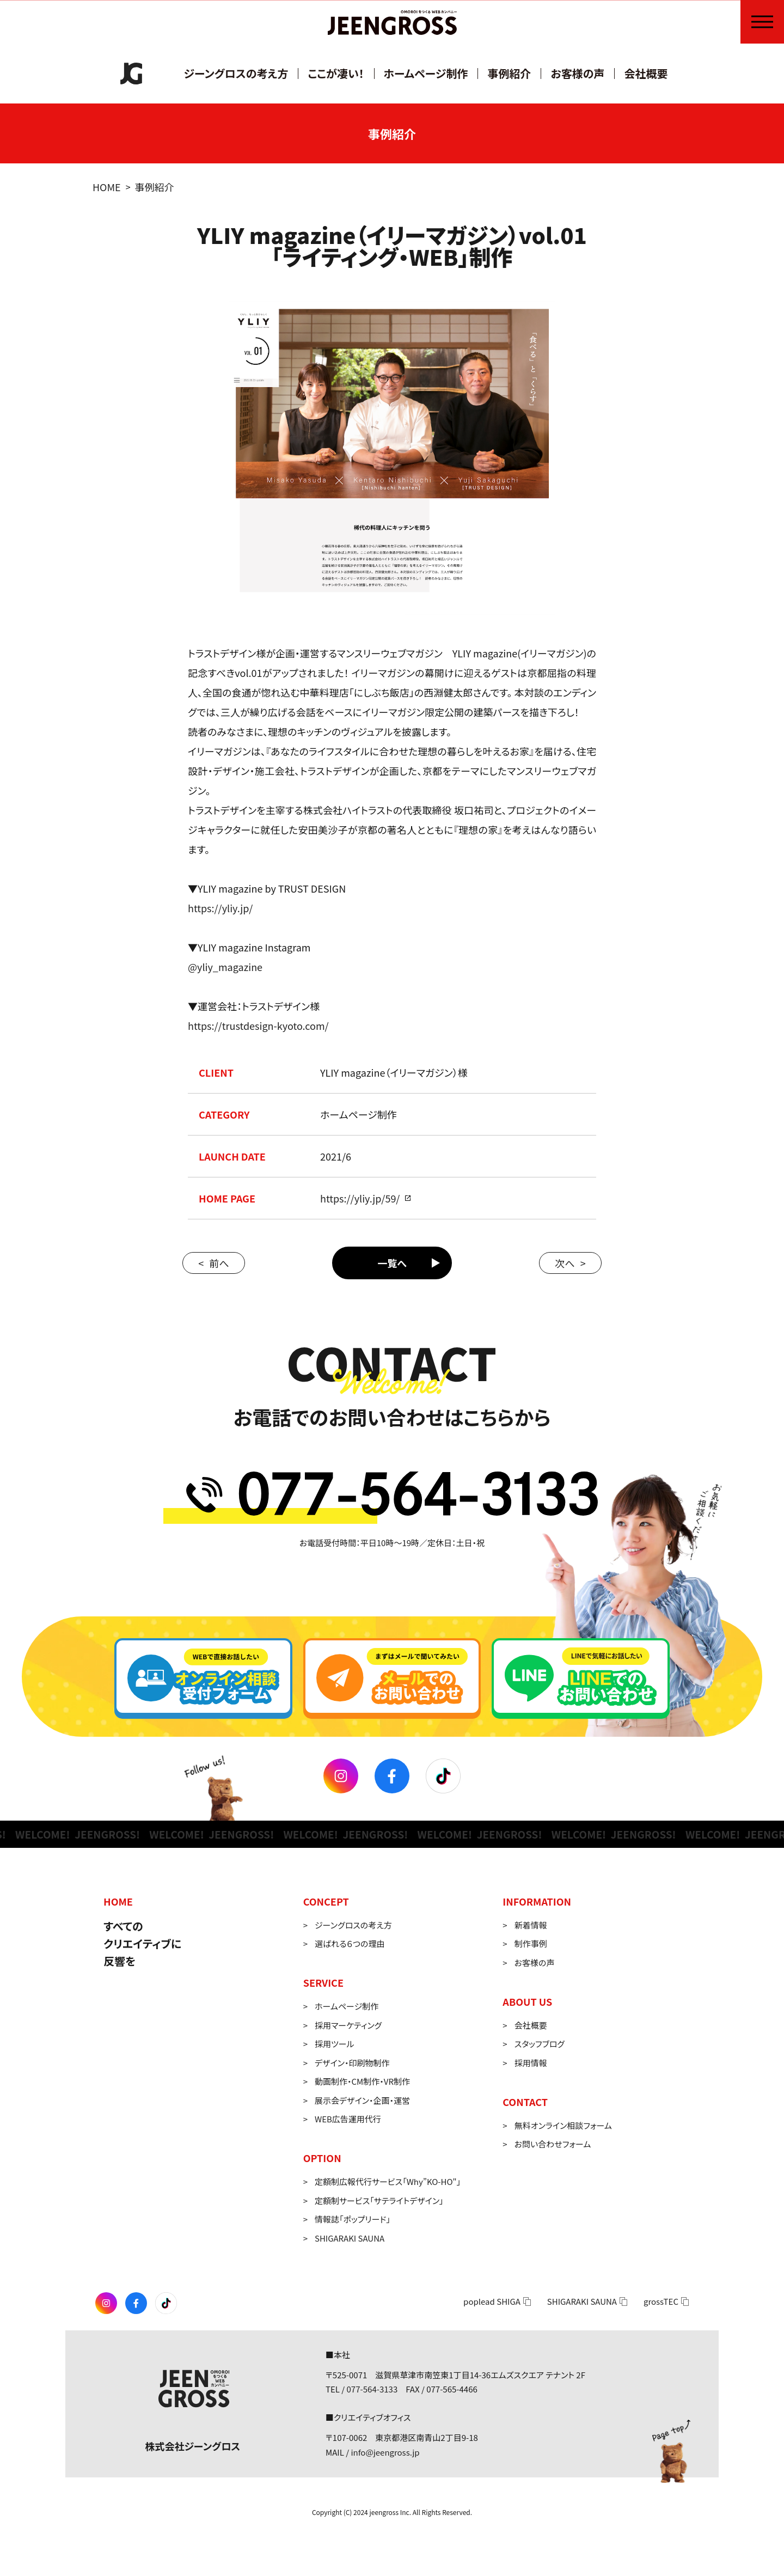 The image size is (784, 2576). I want to click on SHIGARAKI SAUNA, so click(349, 2238).